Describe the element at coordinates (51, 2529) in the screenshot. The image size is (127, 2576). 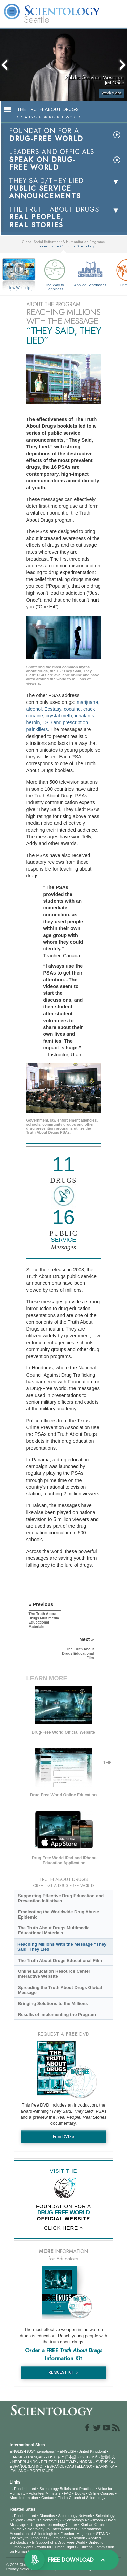
I see `Scientology Volunteer Ministers` at that location.